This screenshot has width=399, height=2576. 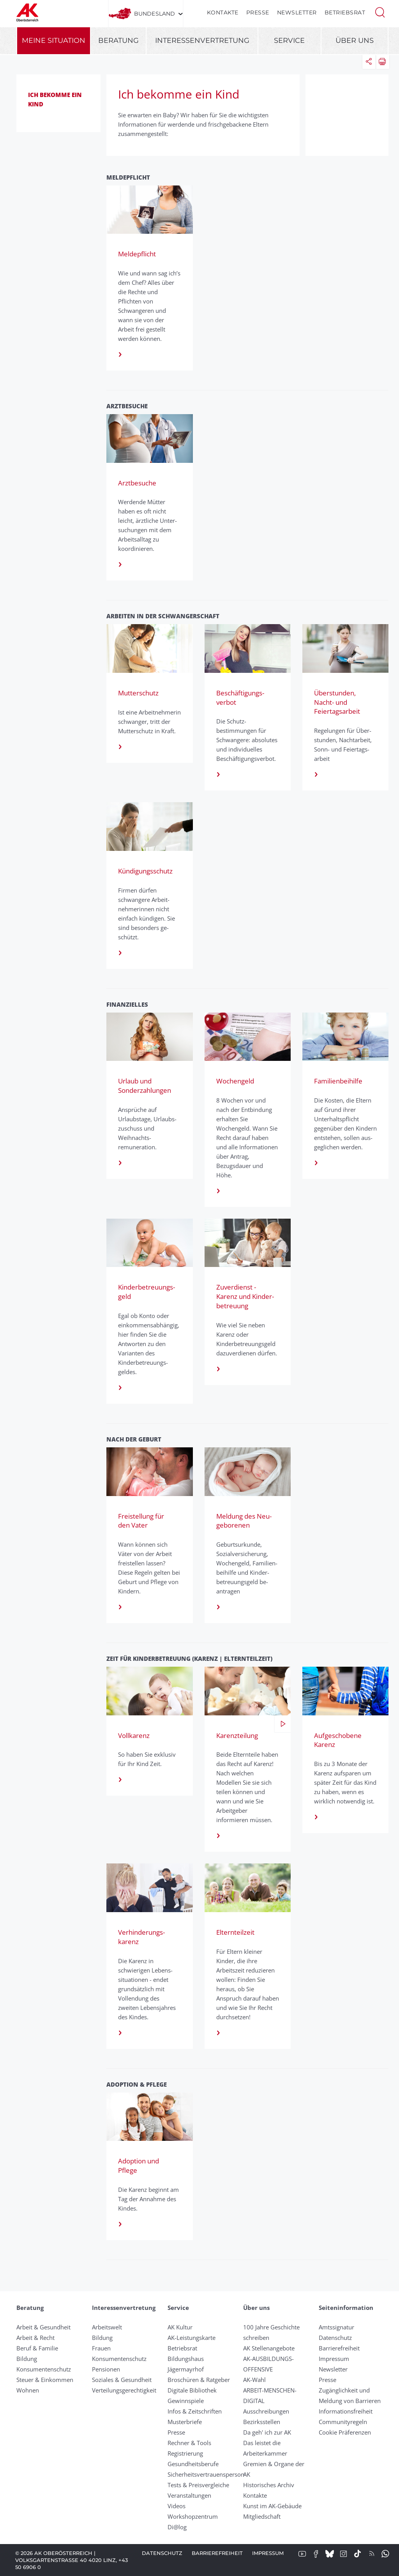 I want to click on Betriebsrat, so click(x=345, y=12).